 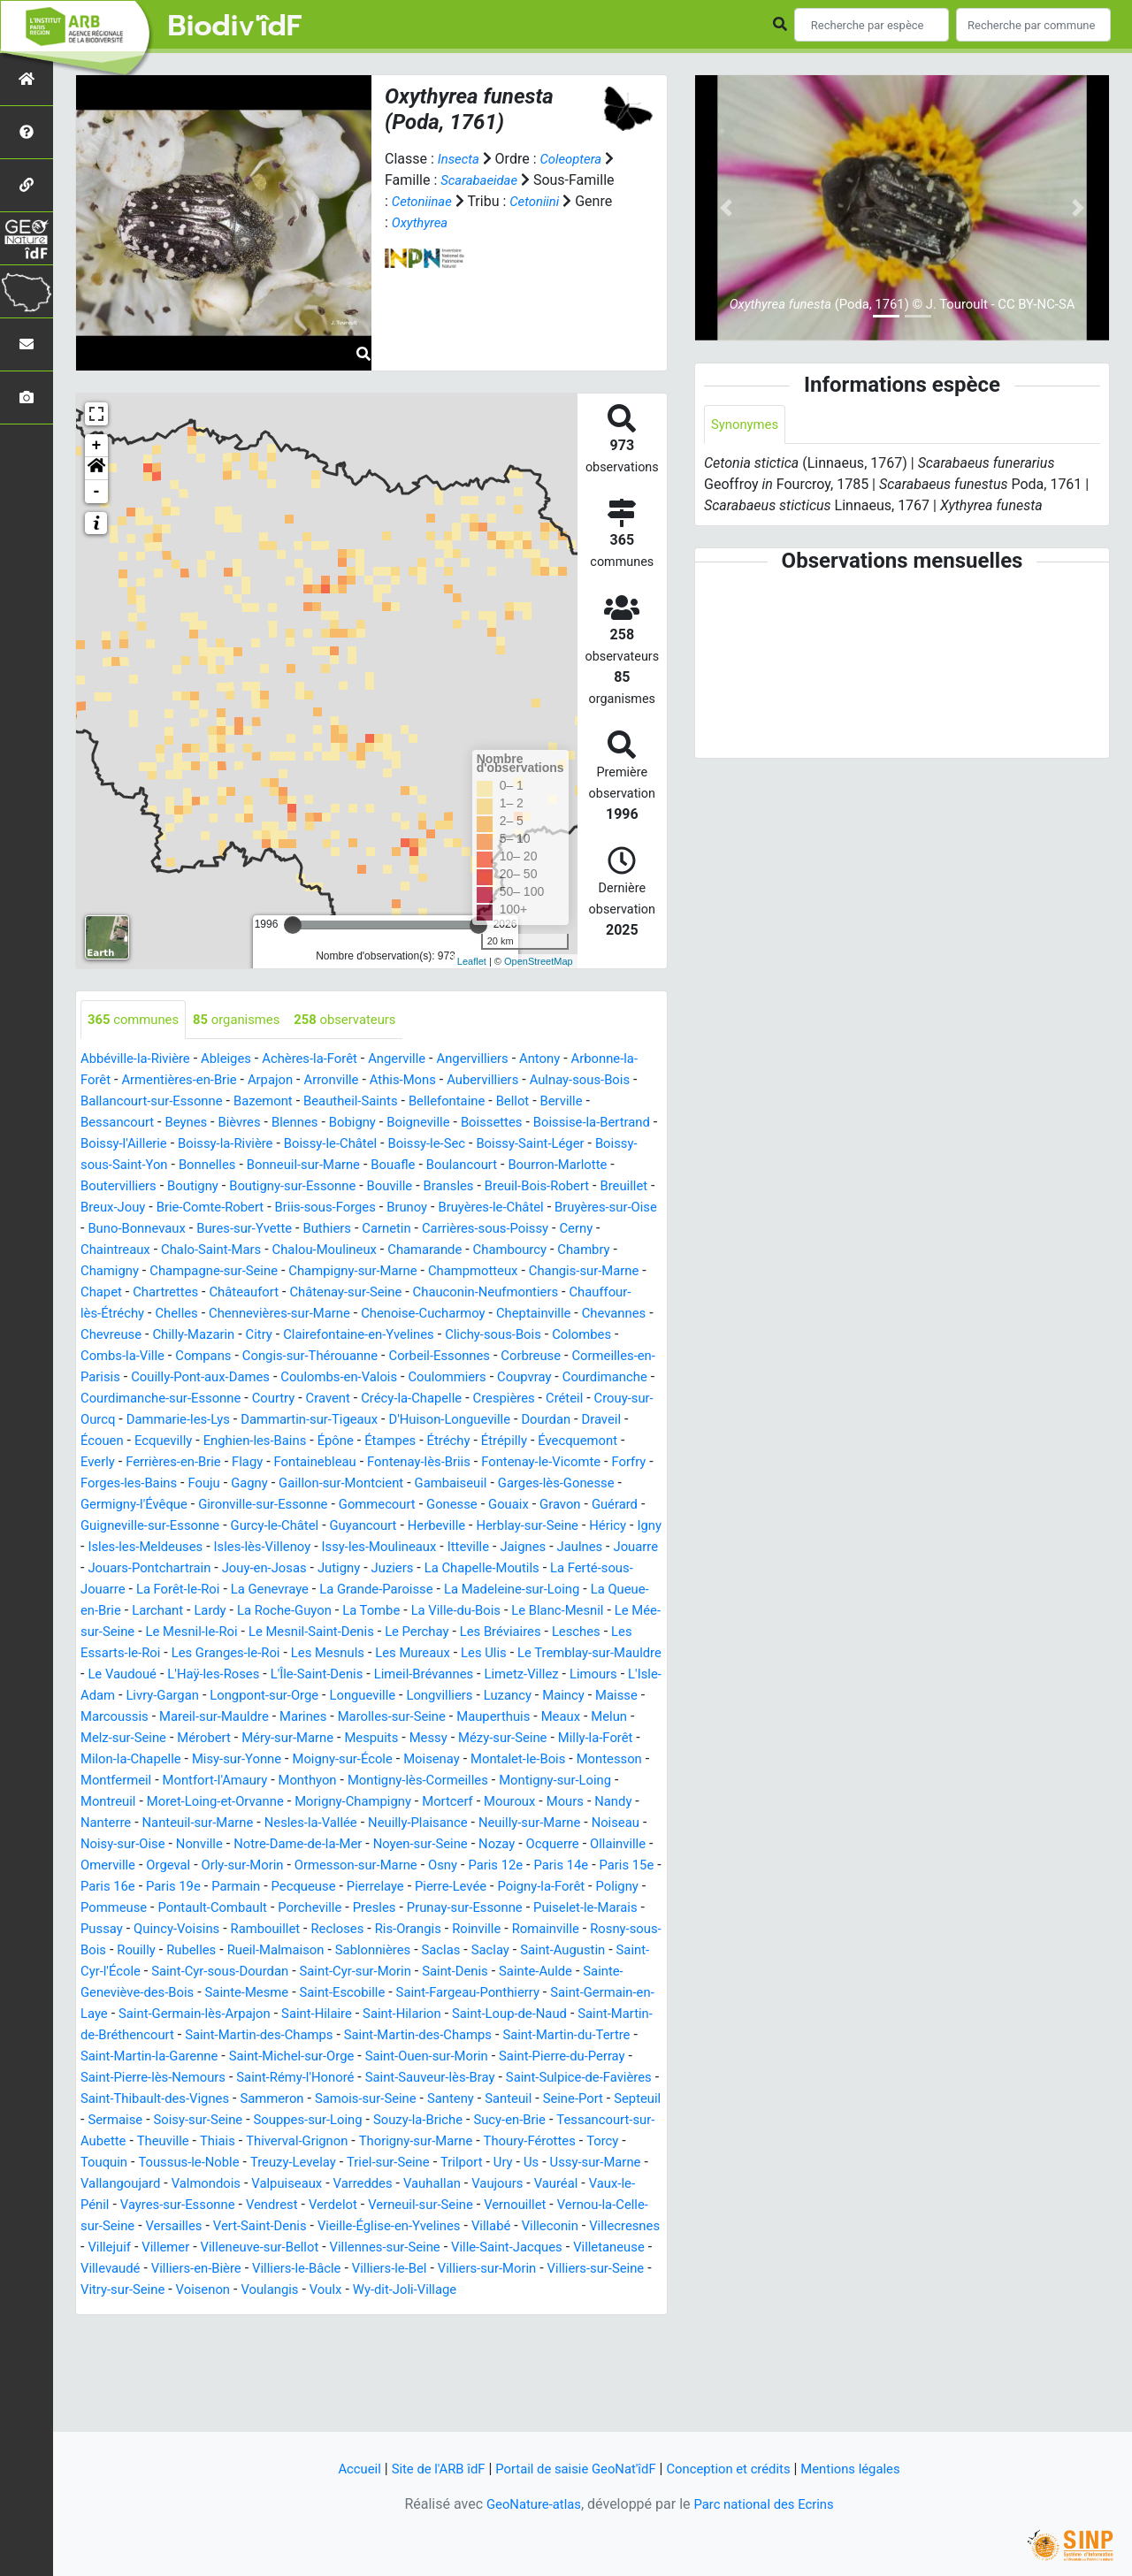 I want to click on Paris 19e, so click(x=389, y=1951).